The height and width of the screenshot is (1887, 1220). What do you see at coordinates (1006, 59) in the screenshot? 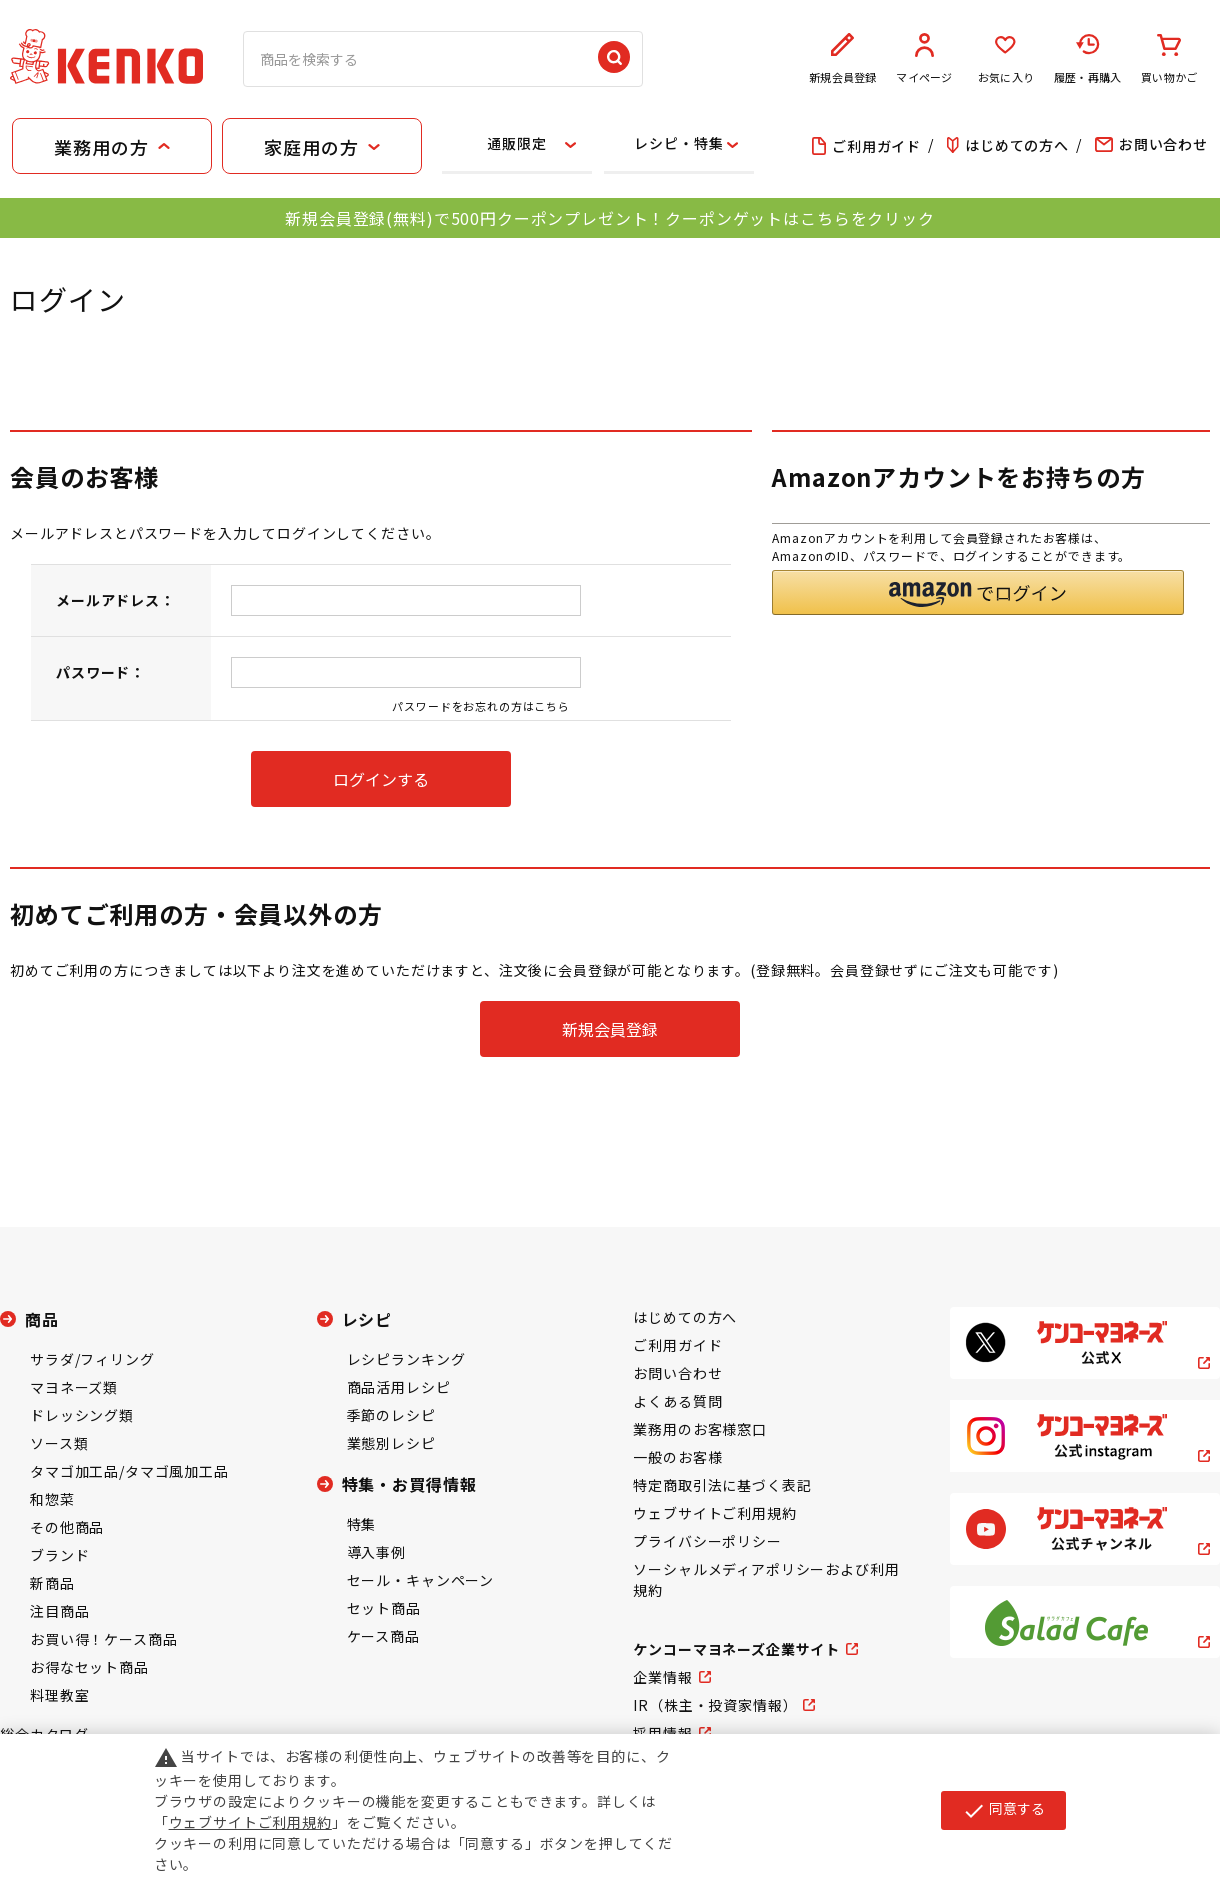
I see `お気に入り` at bounding box center [1006, 59].